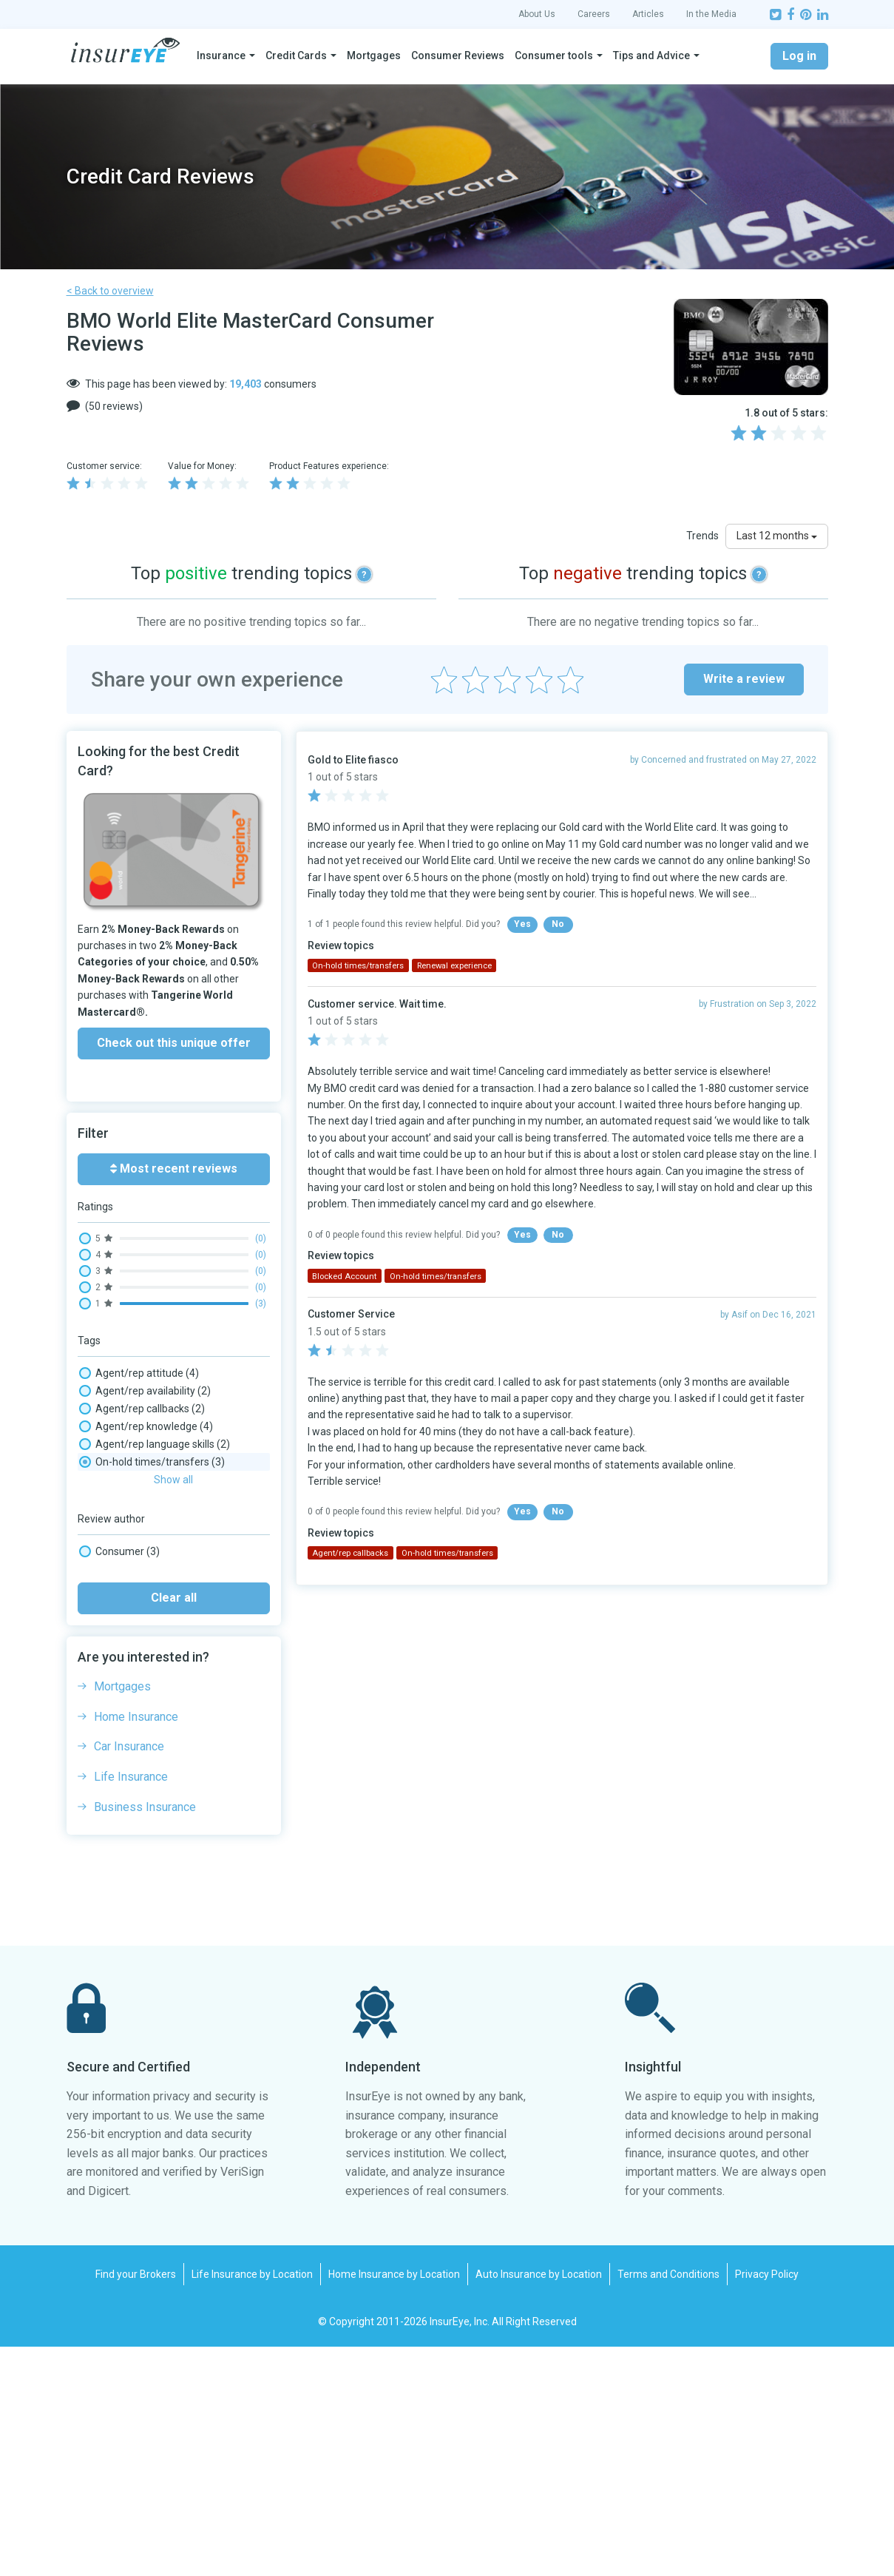 Image resolution: width=894 pixels, height=2576 pixels. Describe the element at coordinates (119, 1533) in the screenshot. I see `Cash back` at that location.